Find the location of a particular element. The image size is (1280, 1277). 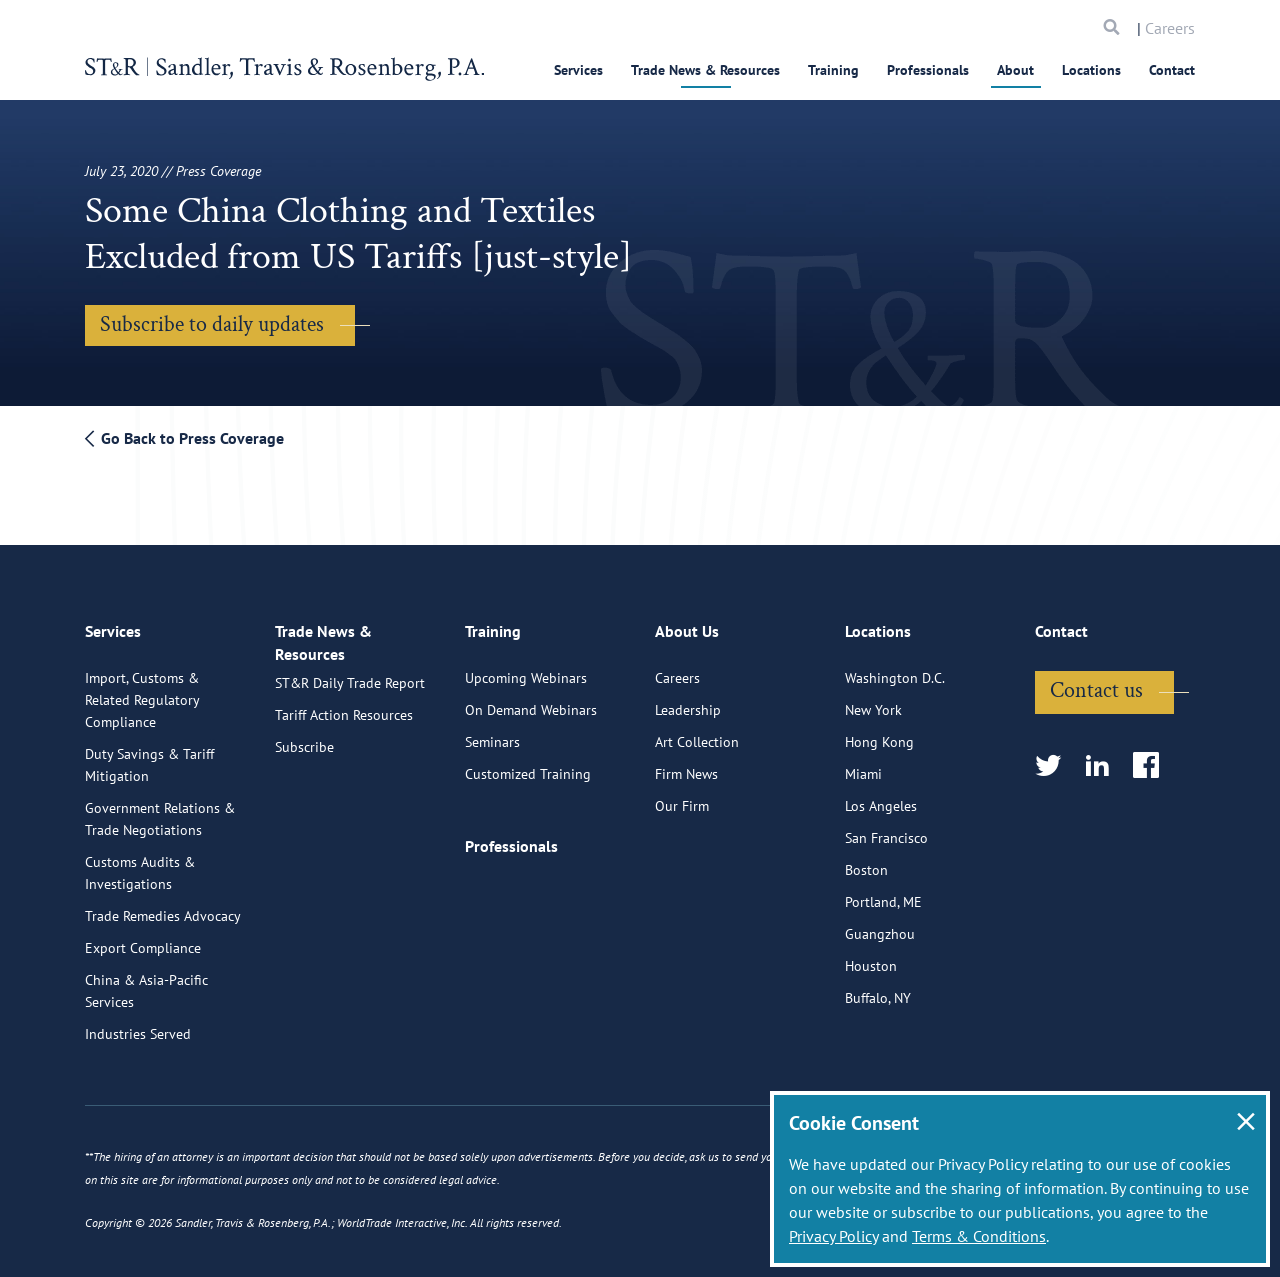

Buffalo, NY is located at coordinates (878, 991).